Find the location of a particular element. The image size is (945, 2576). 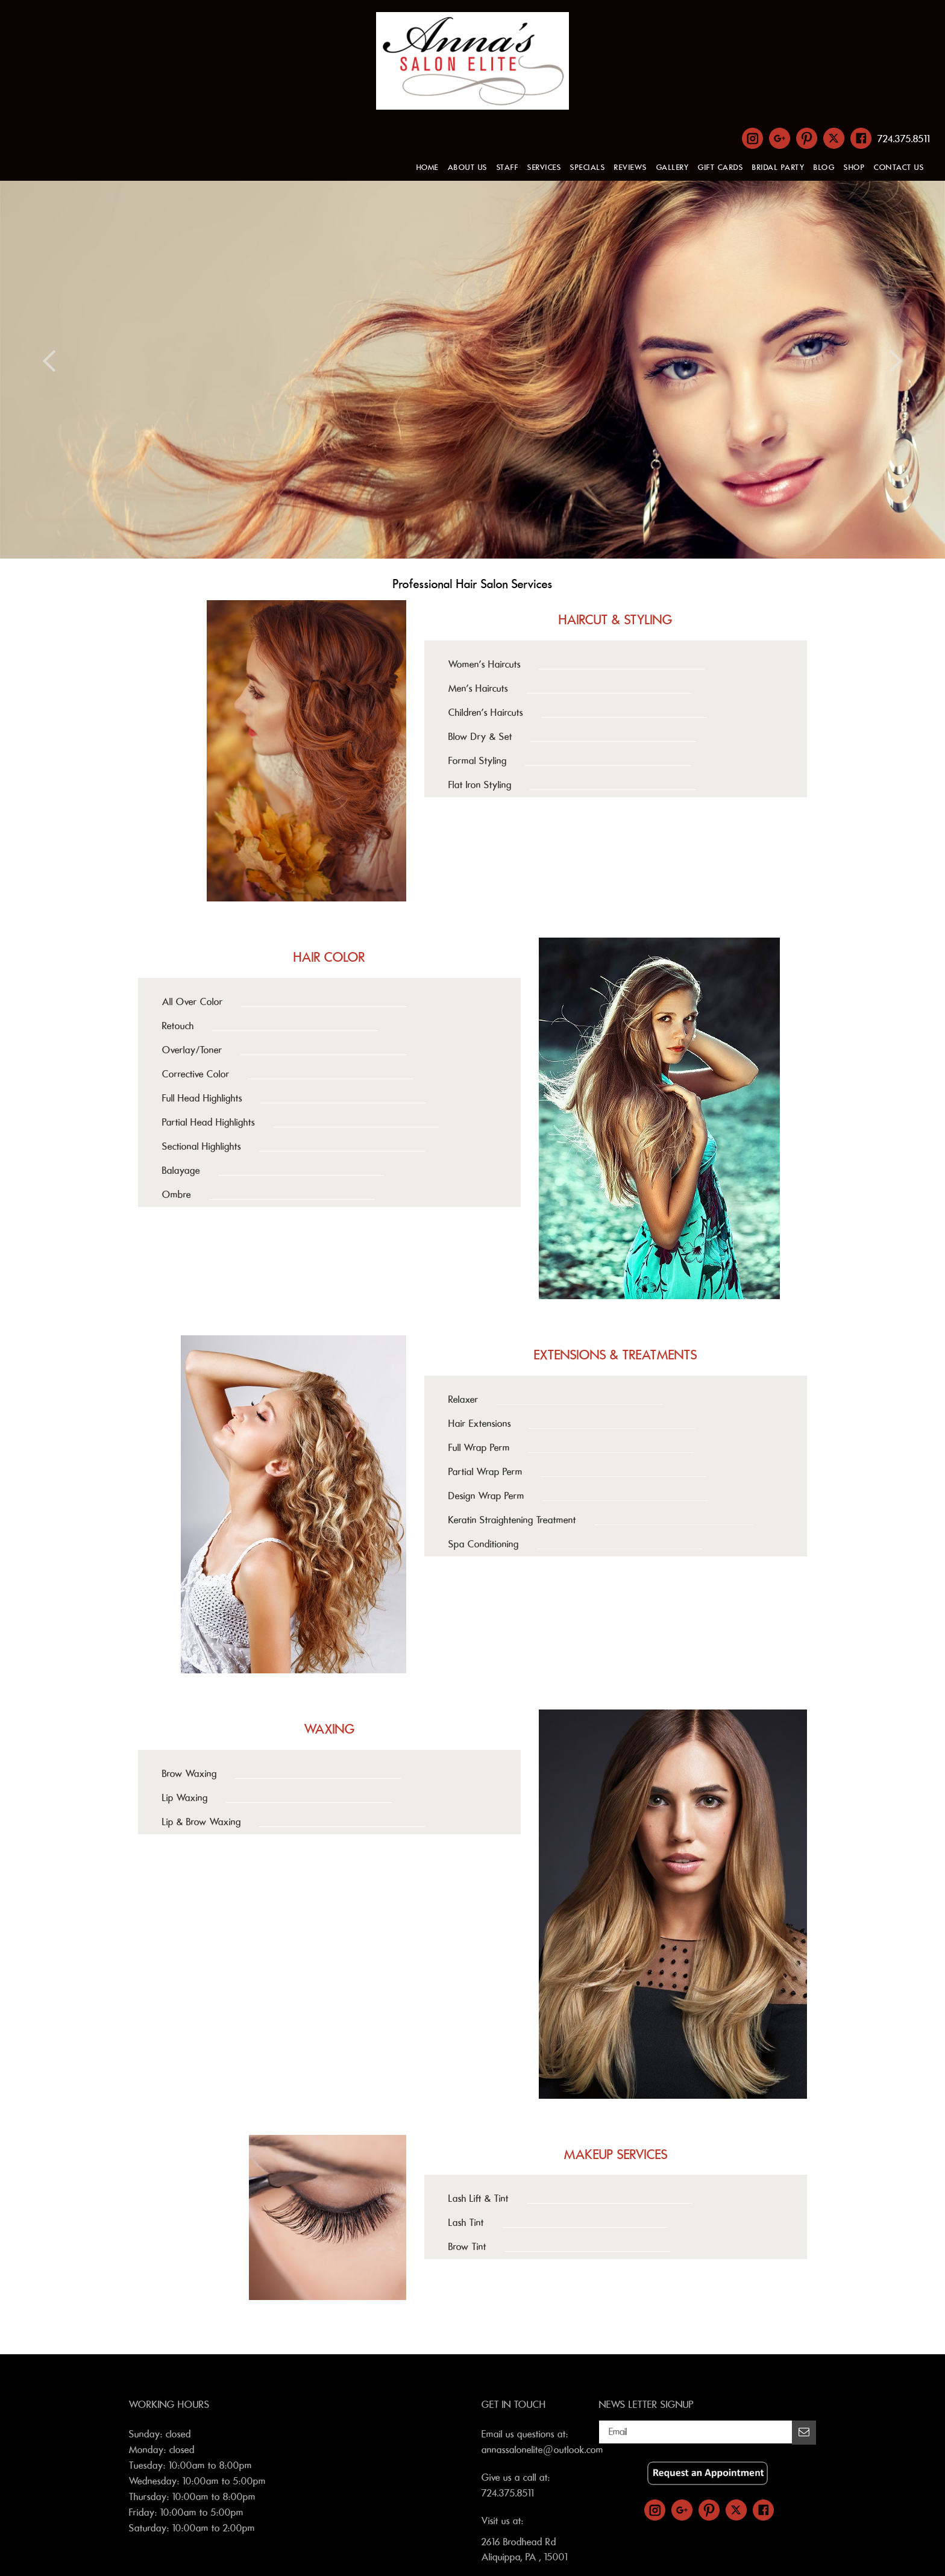

MAKEUP SERVICES is located at coordinates (616, 2155).